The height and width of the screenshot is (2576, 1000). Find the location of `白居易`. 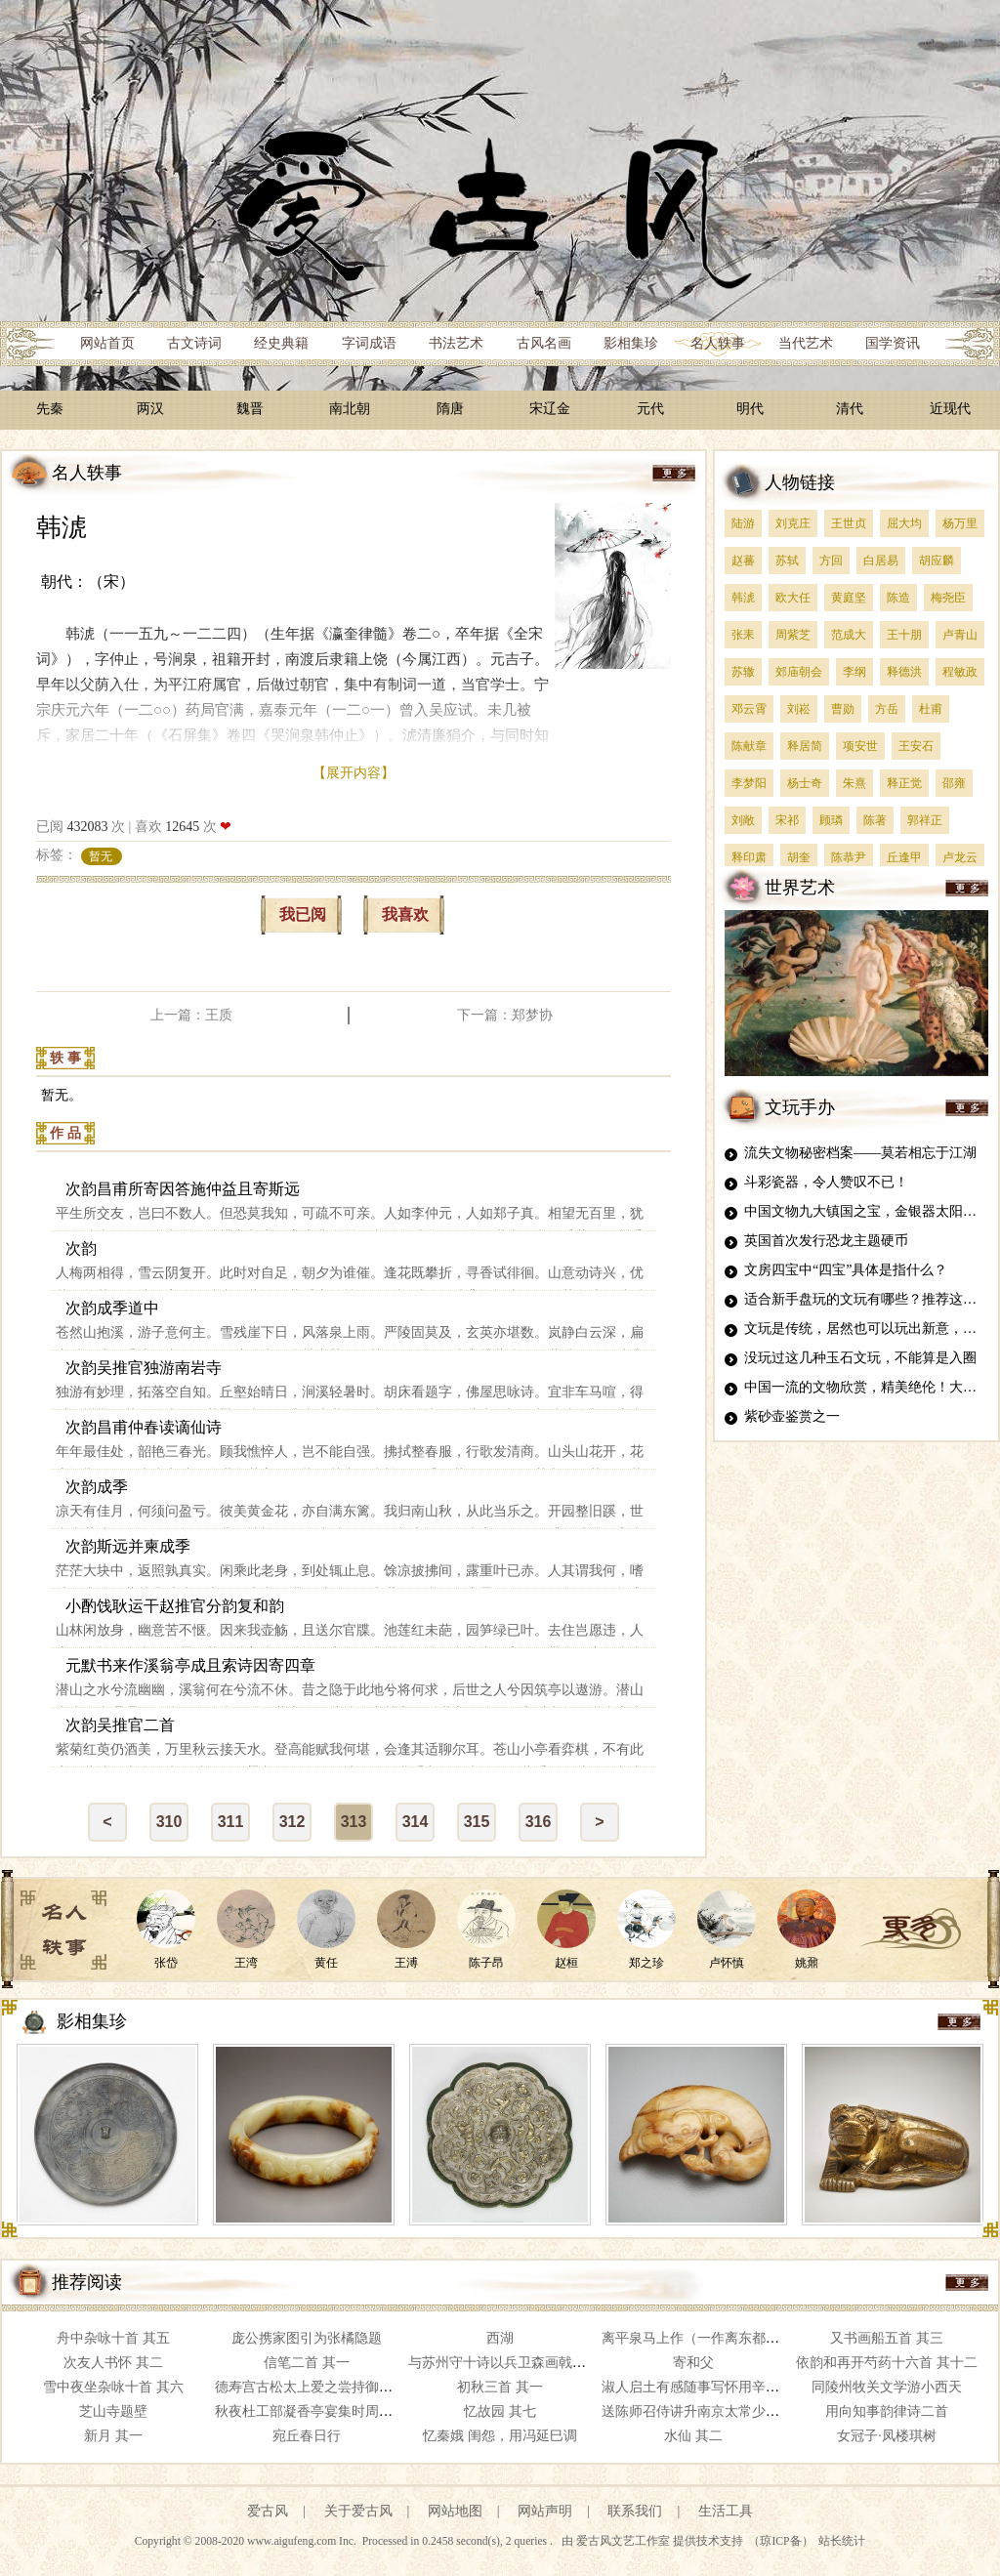

白居易 is located at coordinates (880, 560).